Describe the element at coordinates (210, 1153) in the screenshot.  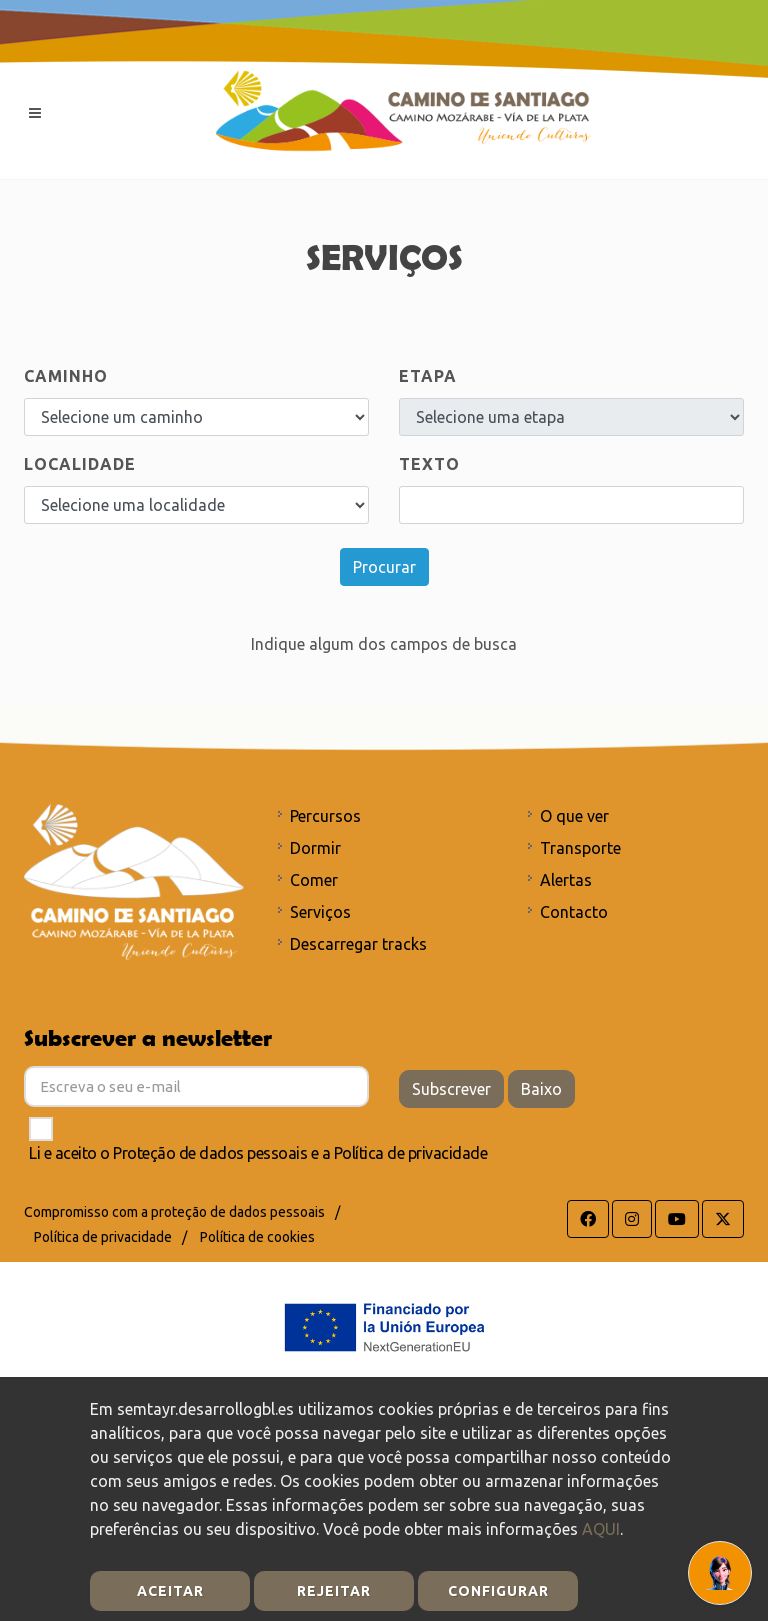
I see `Proteção de dados pessoais` at that location.